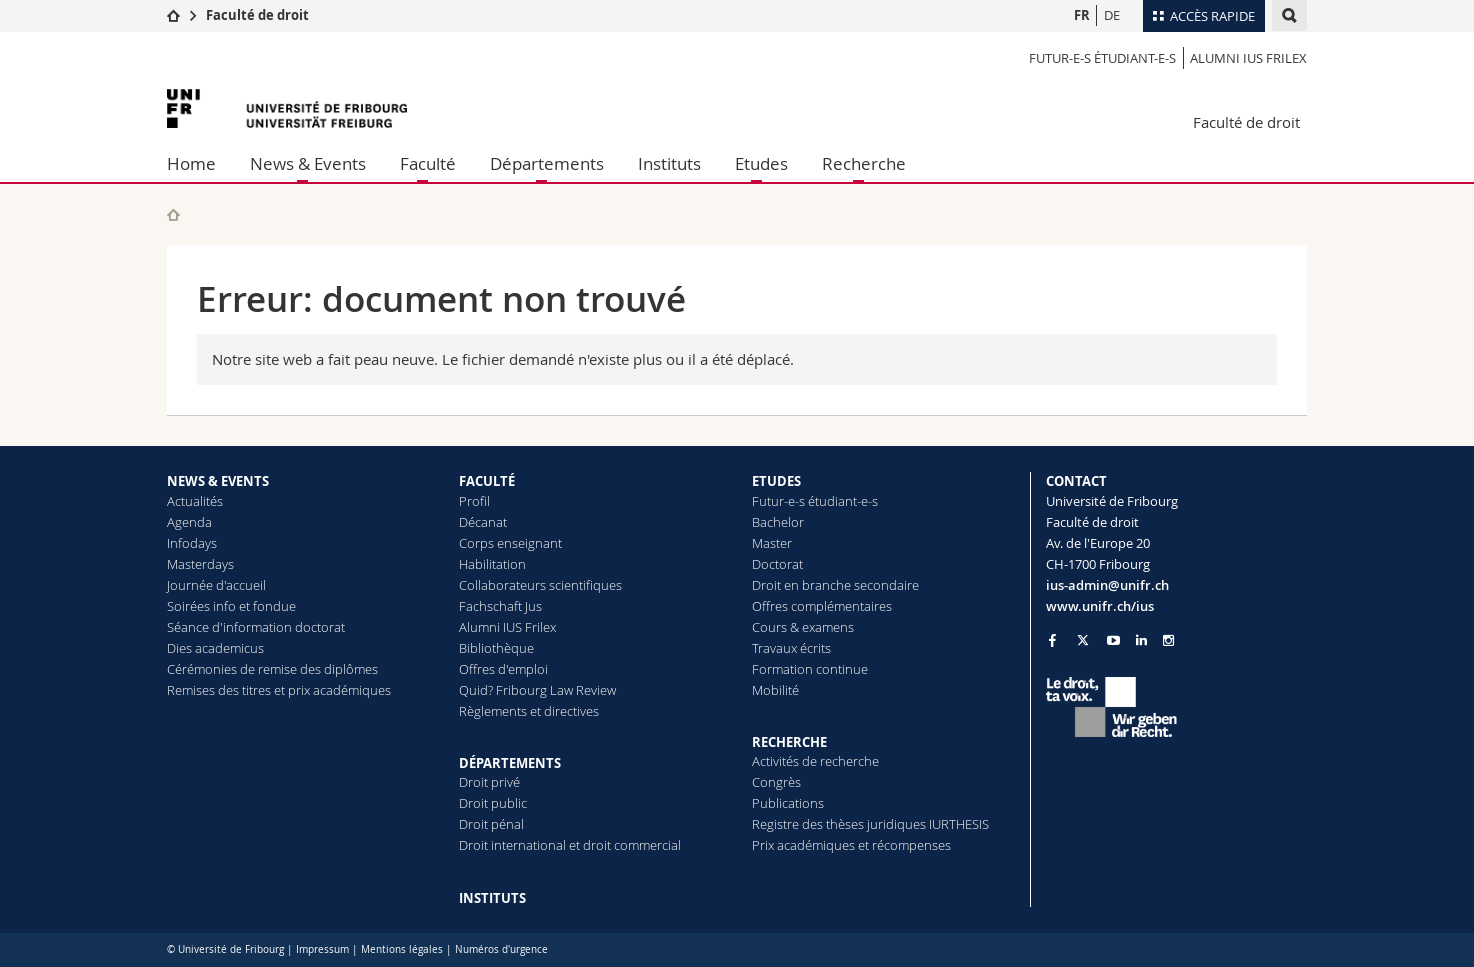  I want to click on Travaux écrits, so click(791, 648).